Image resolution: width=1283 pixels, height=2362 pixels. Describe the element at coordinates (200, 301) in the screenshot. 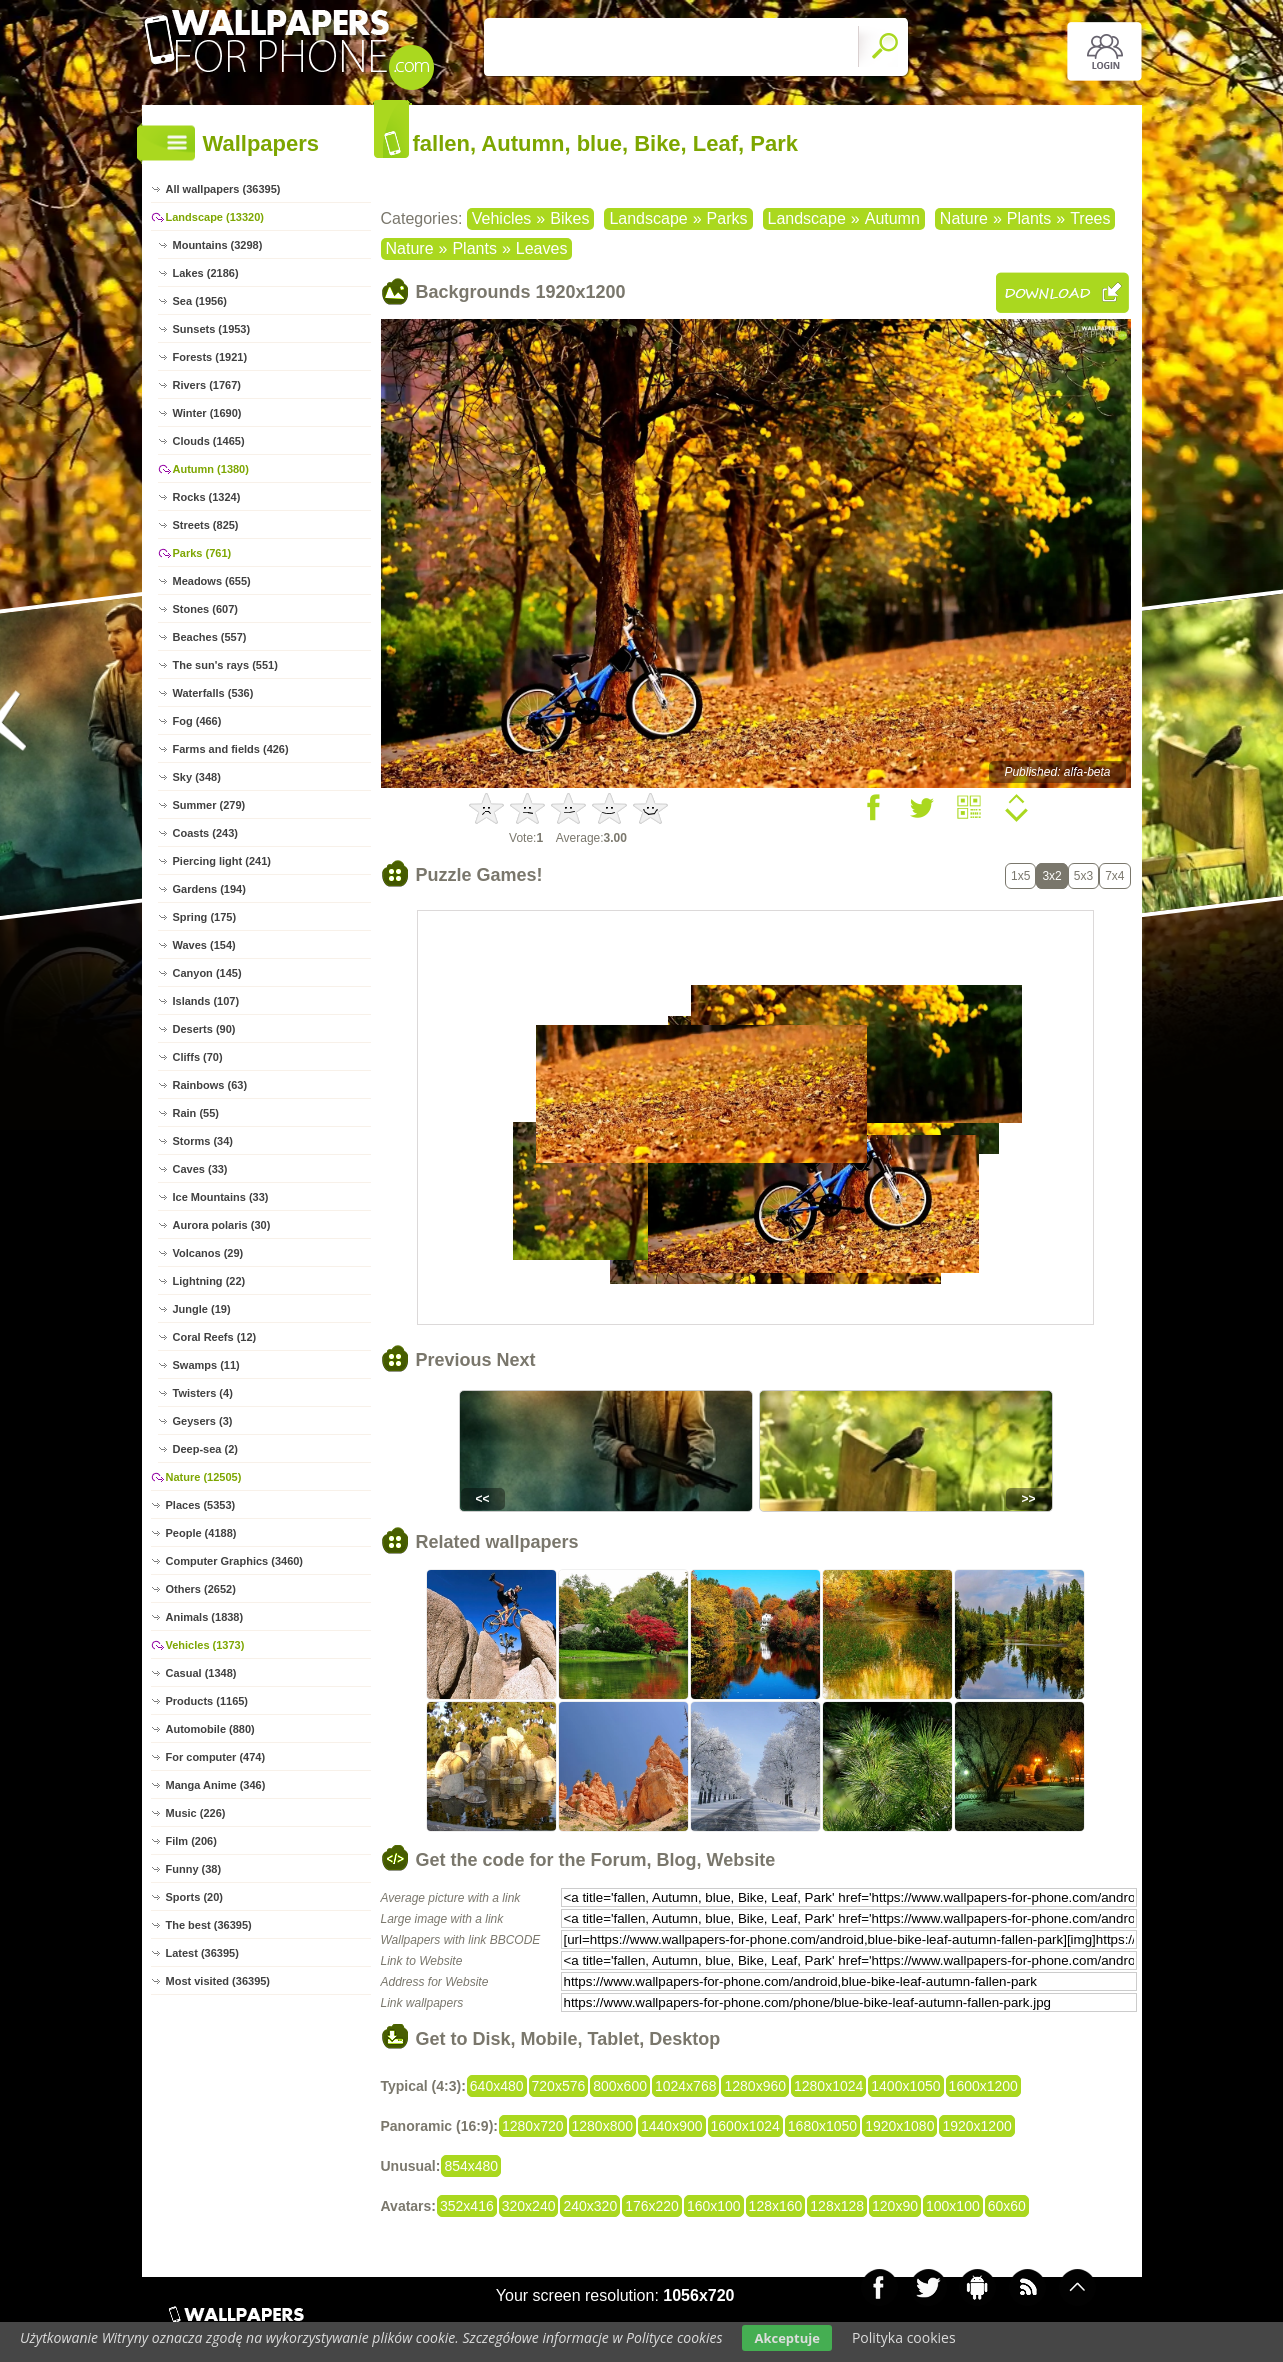

I see `Sea (1956)` at that location.